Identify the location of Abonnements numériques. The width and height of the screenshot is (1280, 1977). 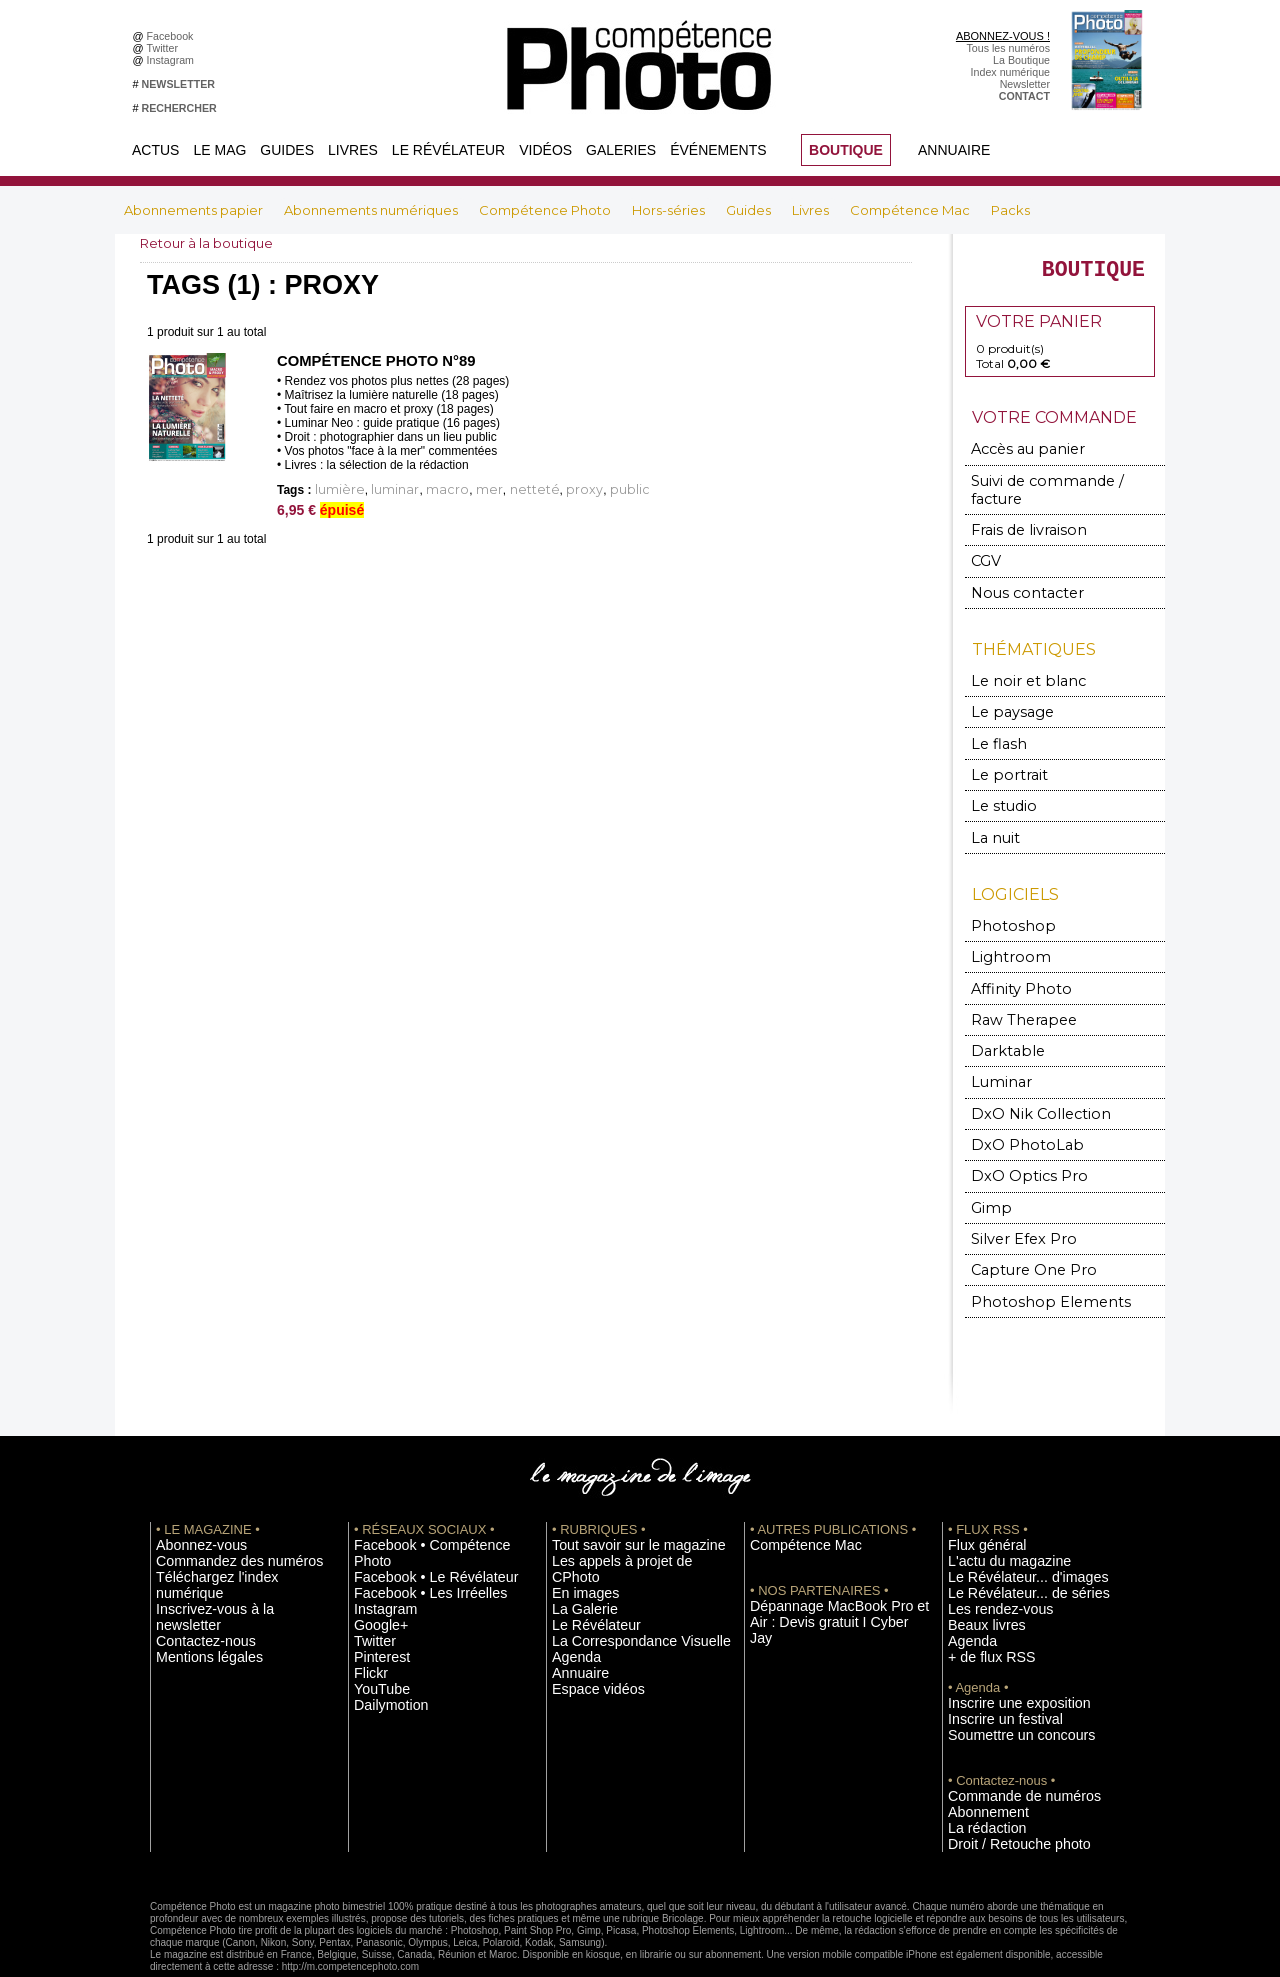
(372, 210).